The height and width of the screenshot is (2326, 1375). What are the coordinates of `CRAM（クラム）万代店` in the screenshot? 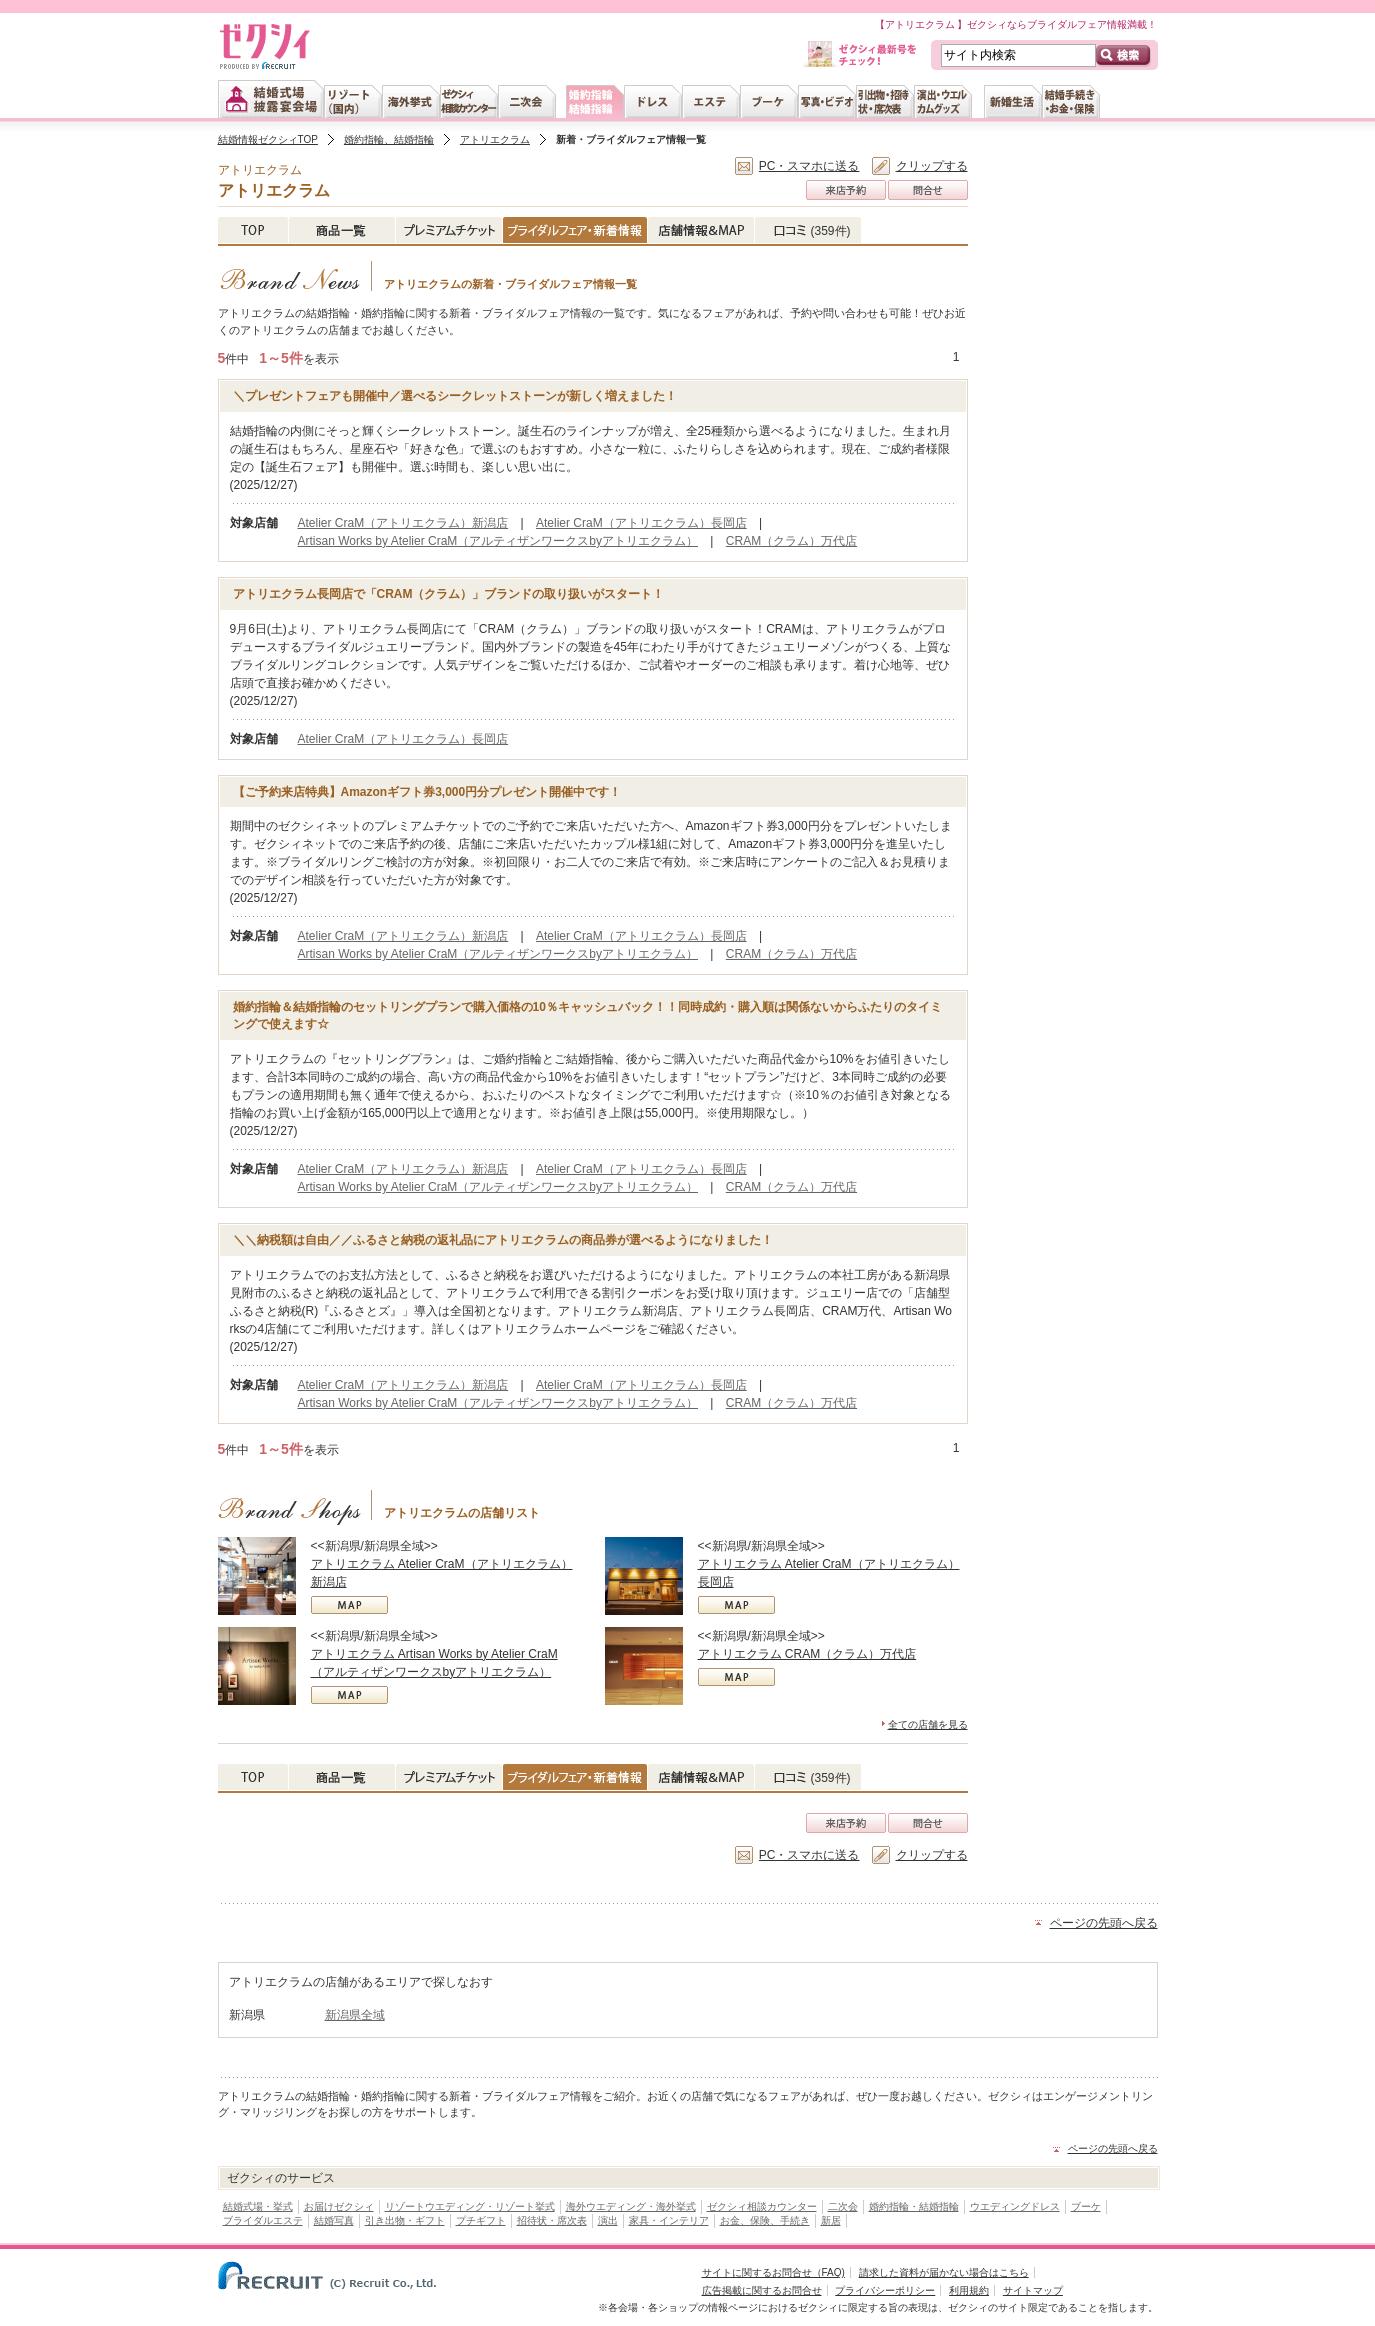 It's located at (791, 541).